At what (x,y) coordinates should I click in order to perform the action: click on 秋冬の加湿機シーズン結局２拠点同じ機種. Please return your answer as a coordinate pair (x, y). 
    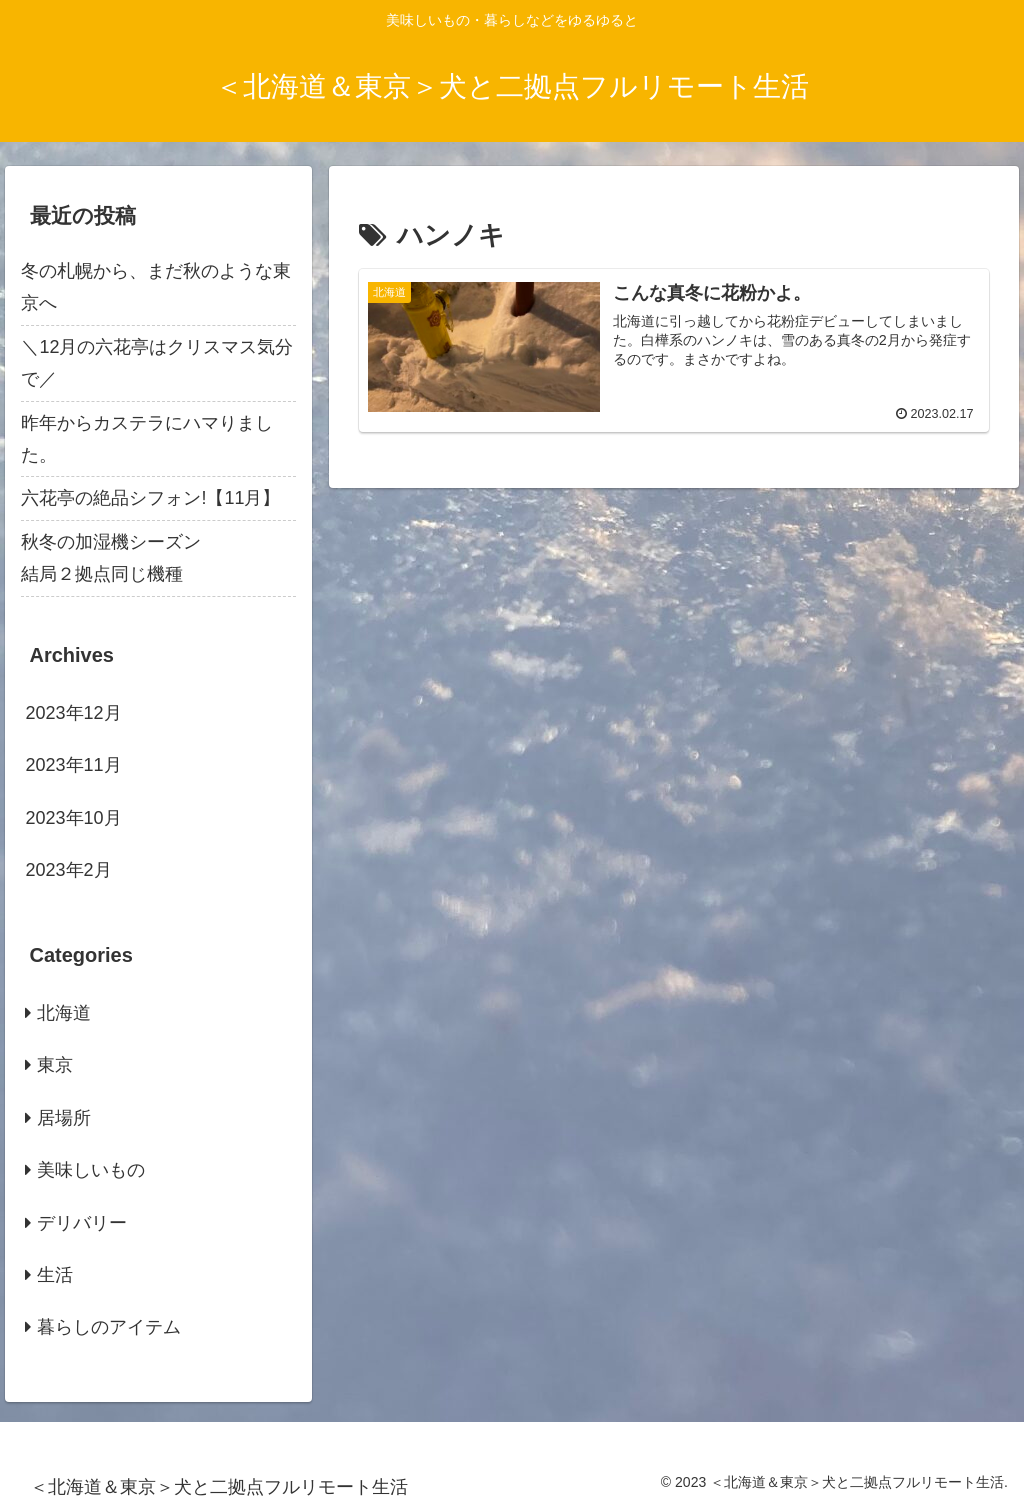
    Looking at the image, I should click on (111, 558).